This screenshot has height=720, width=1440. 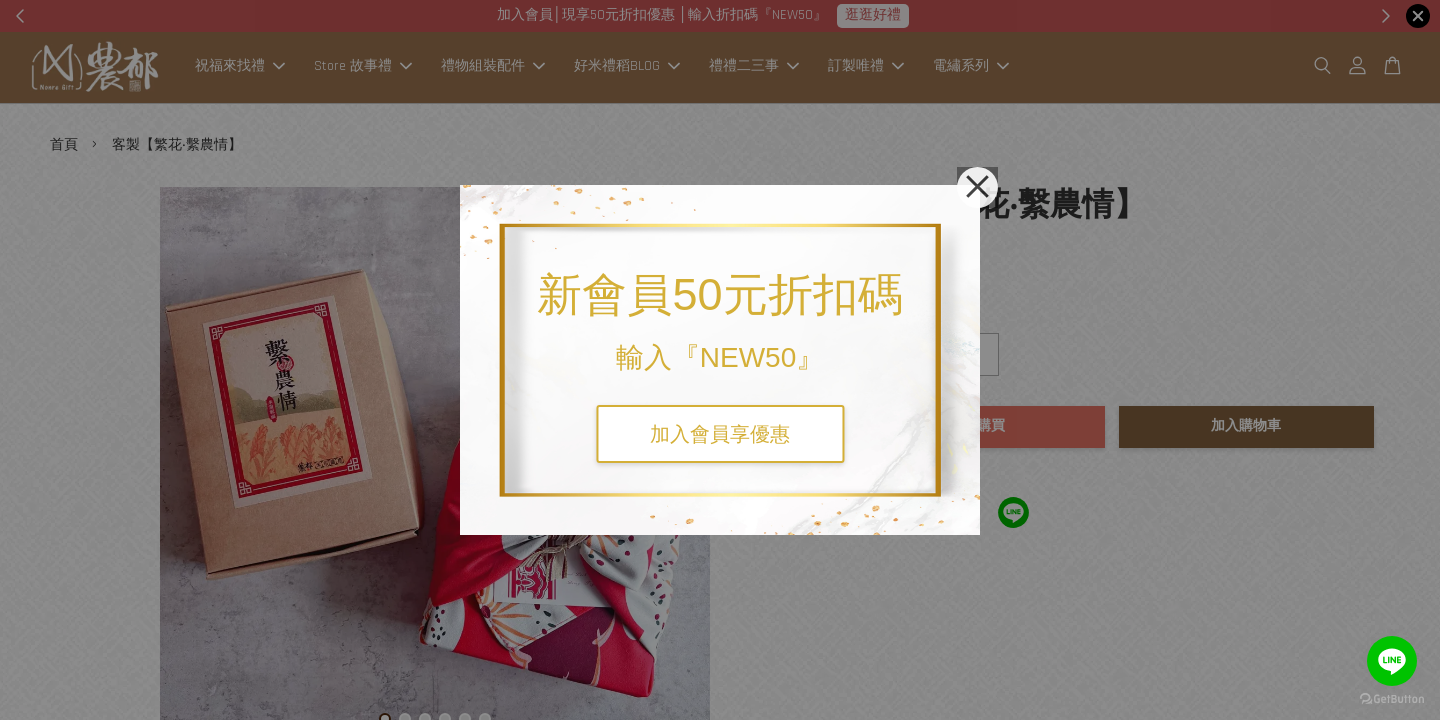 What do you see at coordinates (1392, 699) in the screenshot?
I see `[Go to GetButton.io website]` at bounding box center [1392, 699].